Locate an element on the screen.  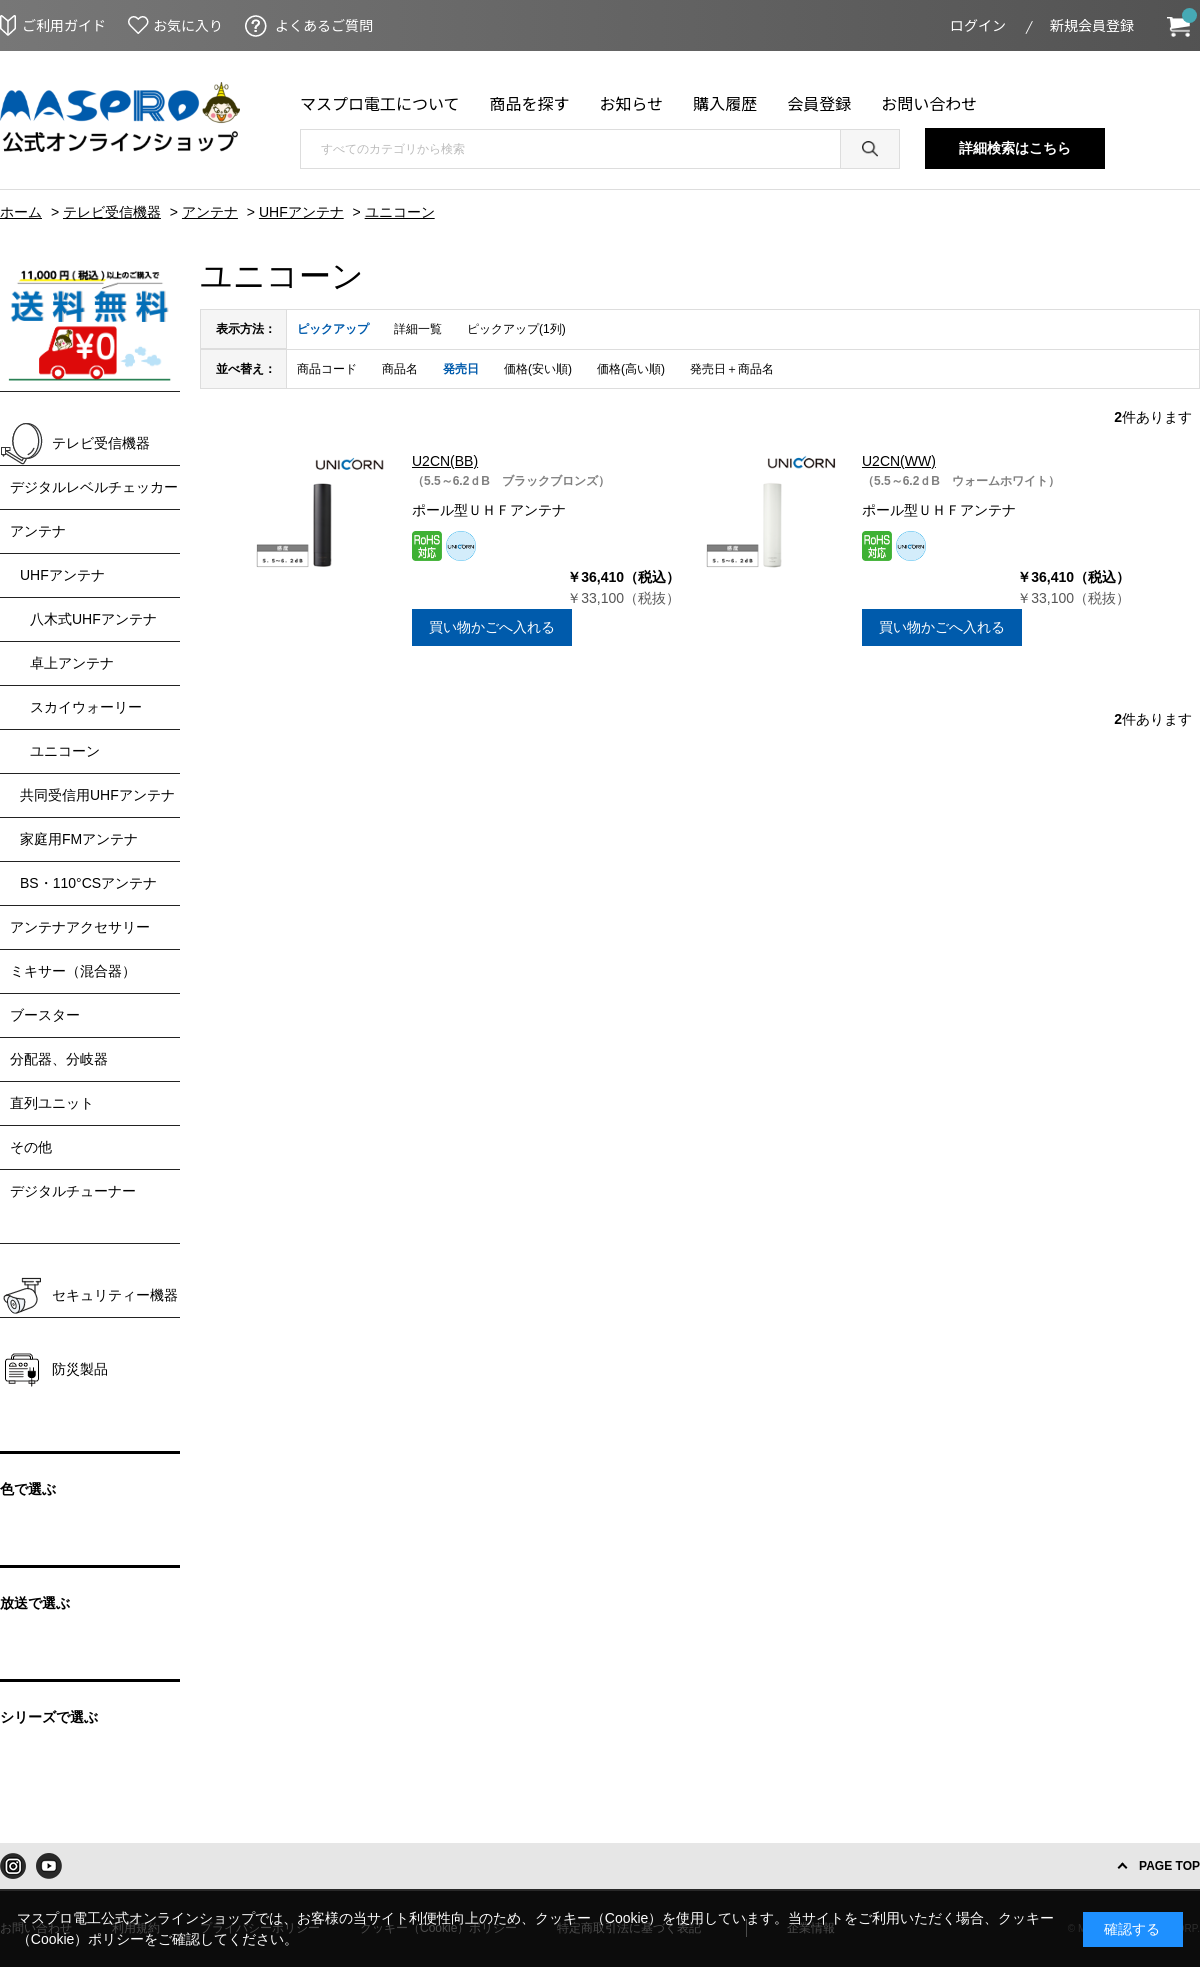
ピックアップ(1列) is located at coordinates (516, 329).